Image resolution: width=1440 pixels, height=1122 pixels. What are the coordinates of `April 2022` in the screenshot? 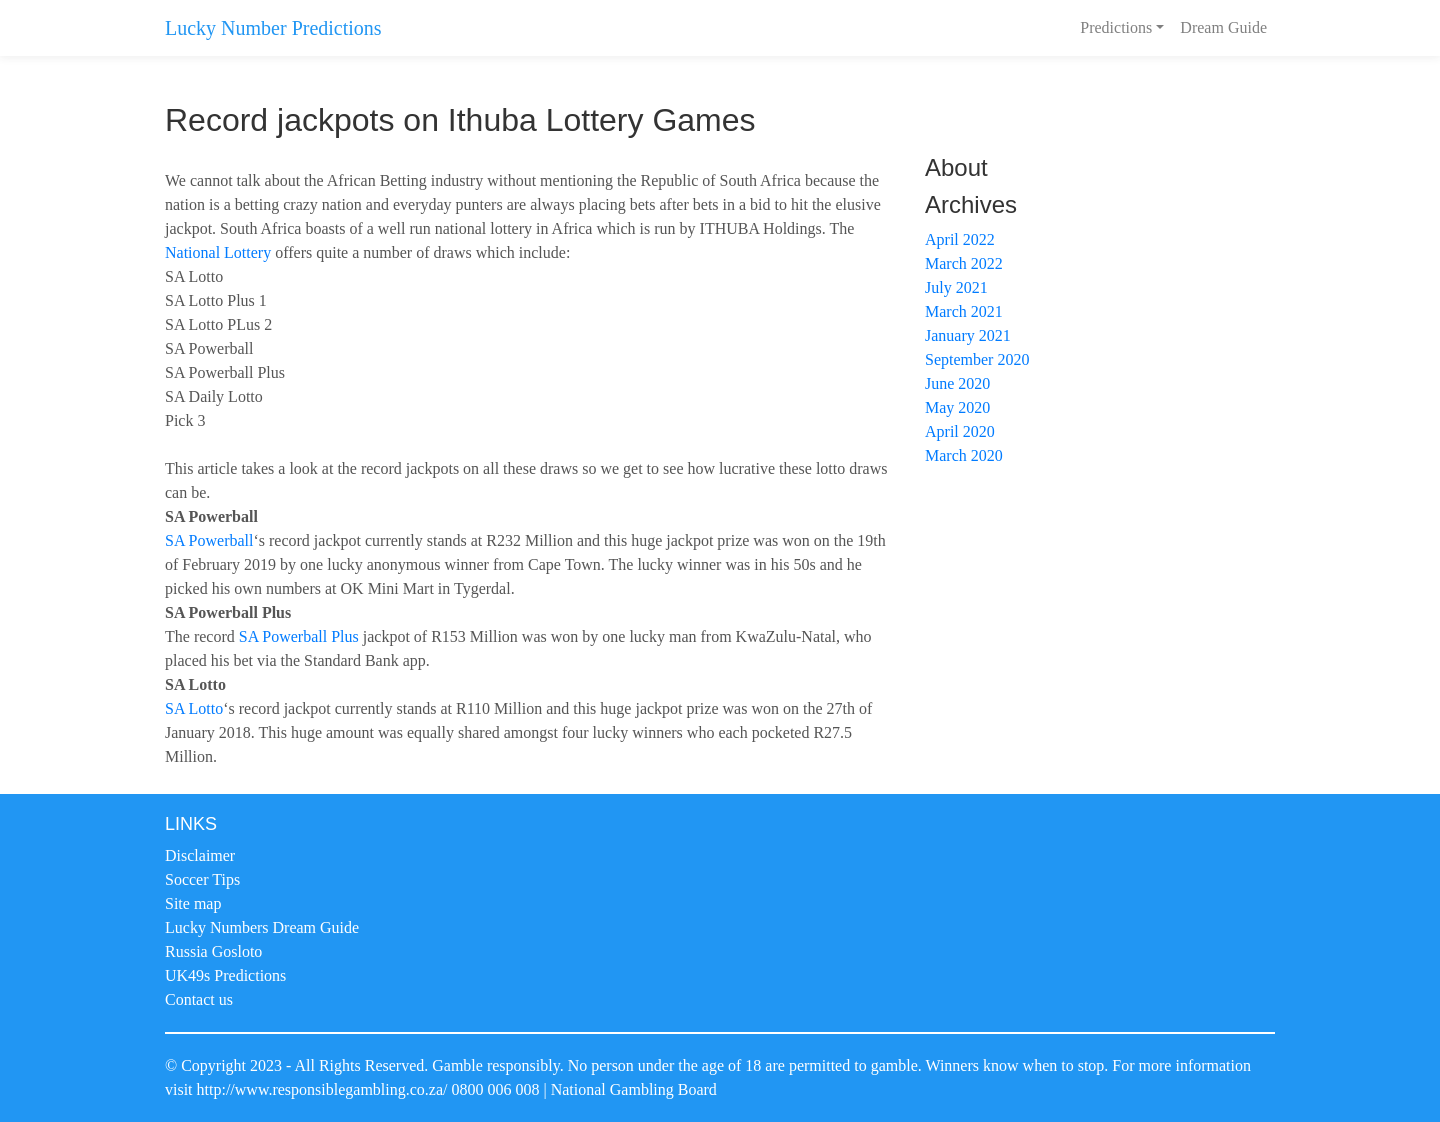 It's located at (960, 239).